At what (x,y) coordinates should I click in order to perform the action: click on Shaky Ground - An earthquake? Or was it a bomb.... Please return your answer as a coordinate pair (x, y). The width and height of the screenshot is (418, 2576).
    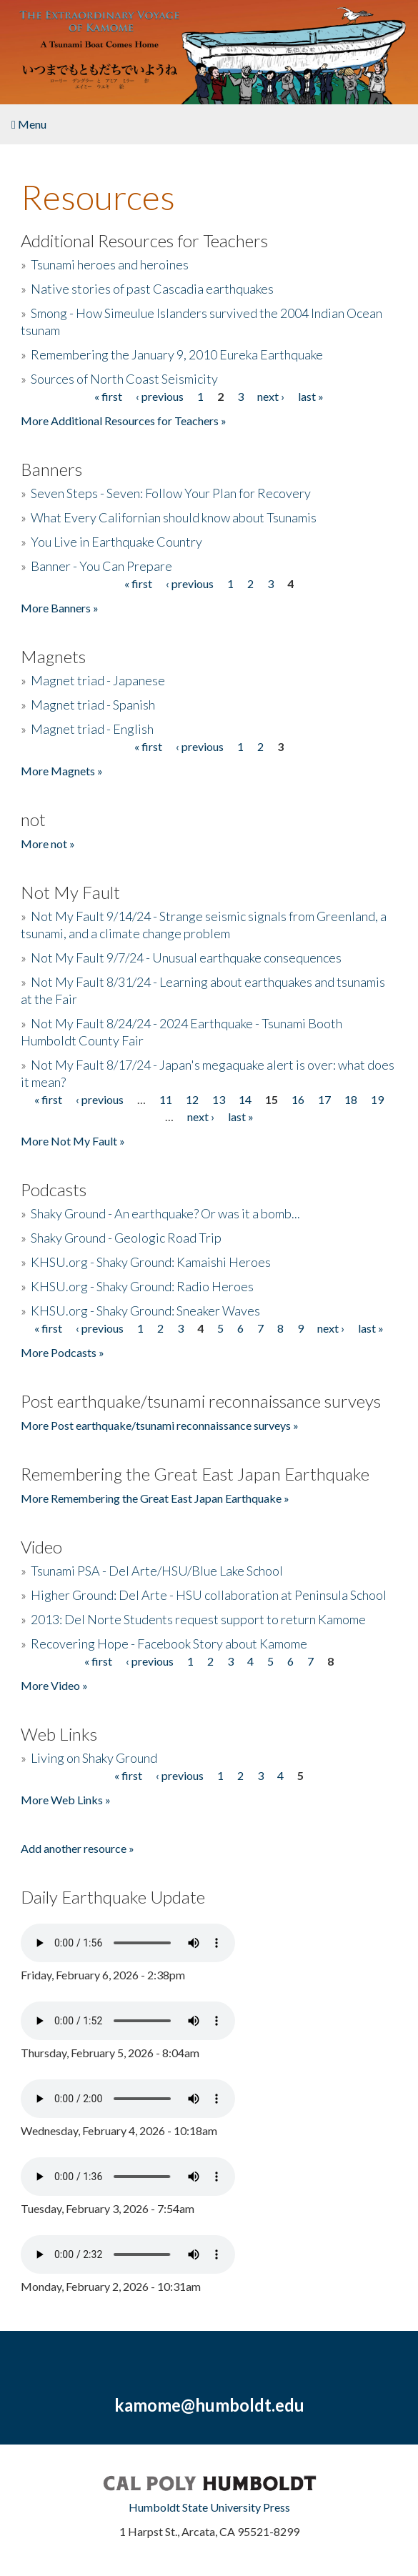
    Looking at the image, I should click on (165, 1213).